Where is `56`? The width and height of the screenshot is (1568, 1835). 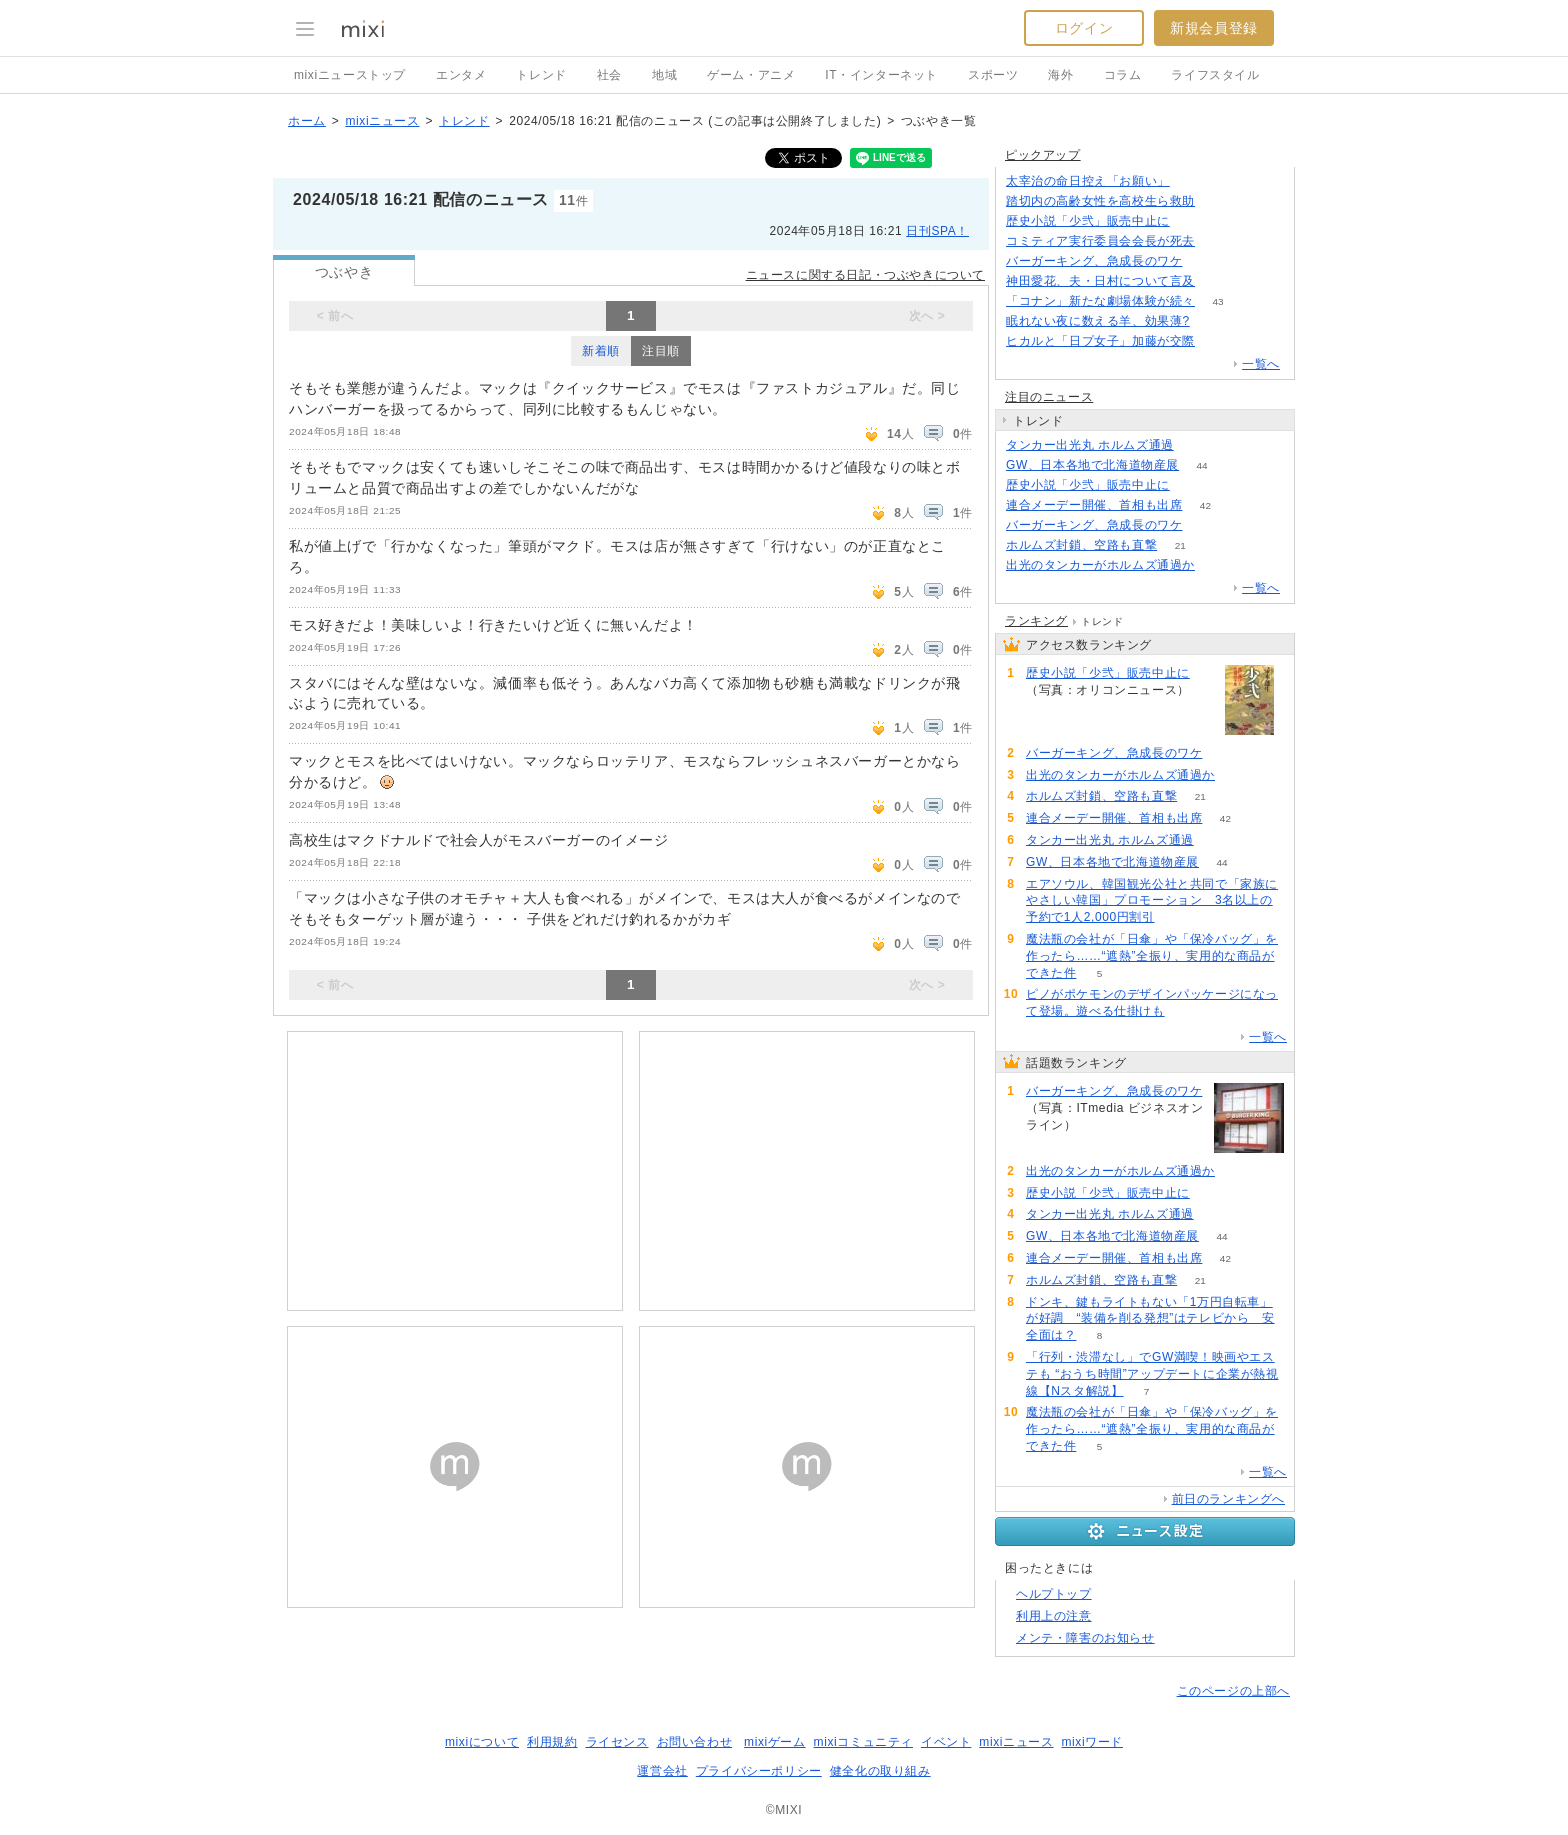
56 is located at coordinates (1217, 341).